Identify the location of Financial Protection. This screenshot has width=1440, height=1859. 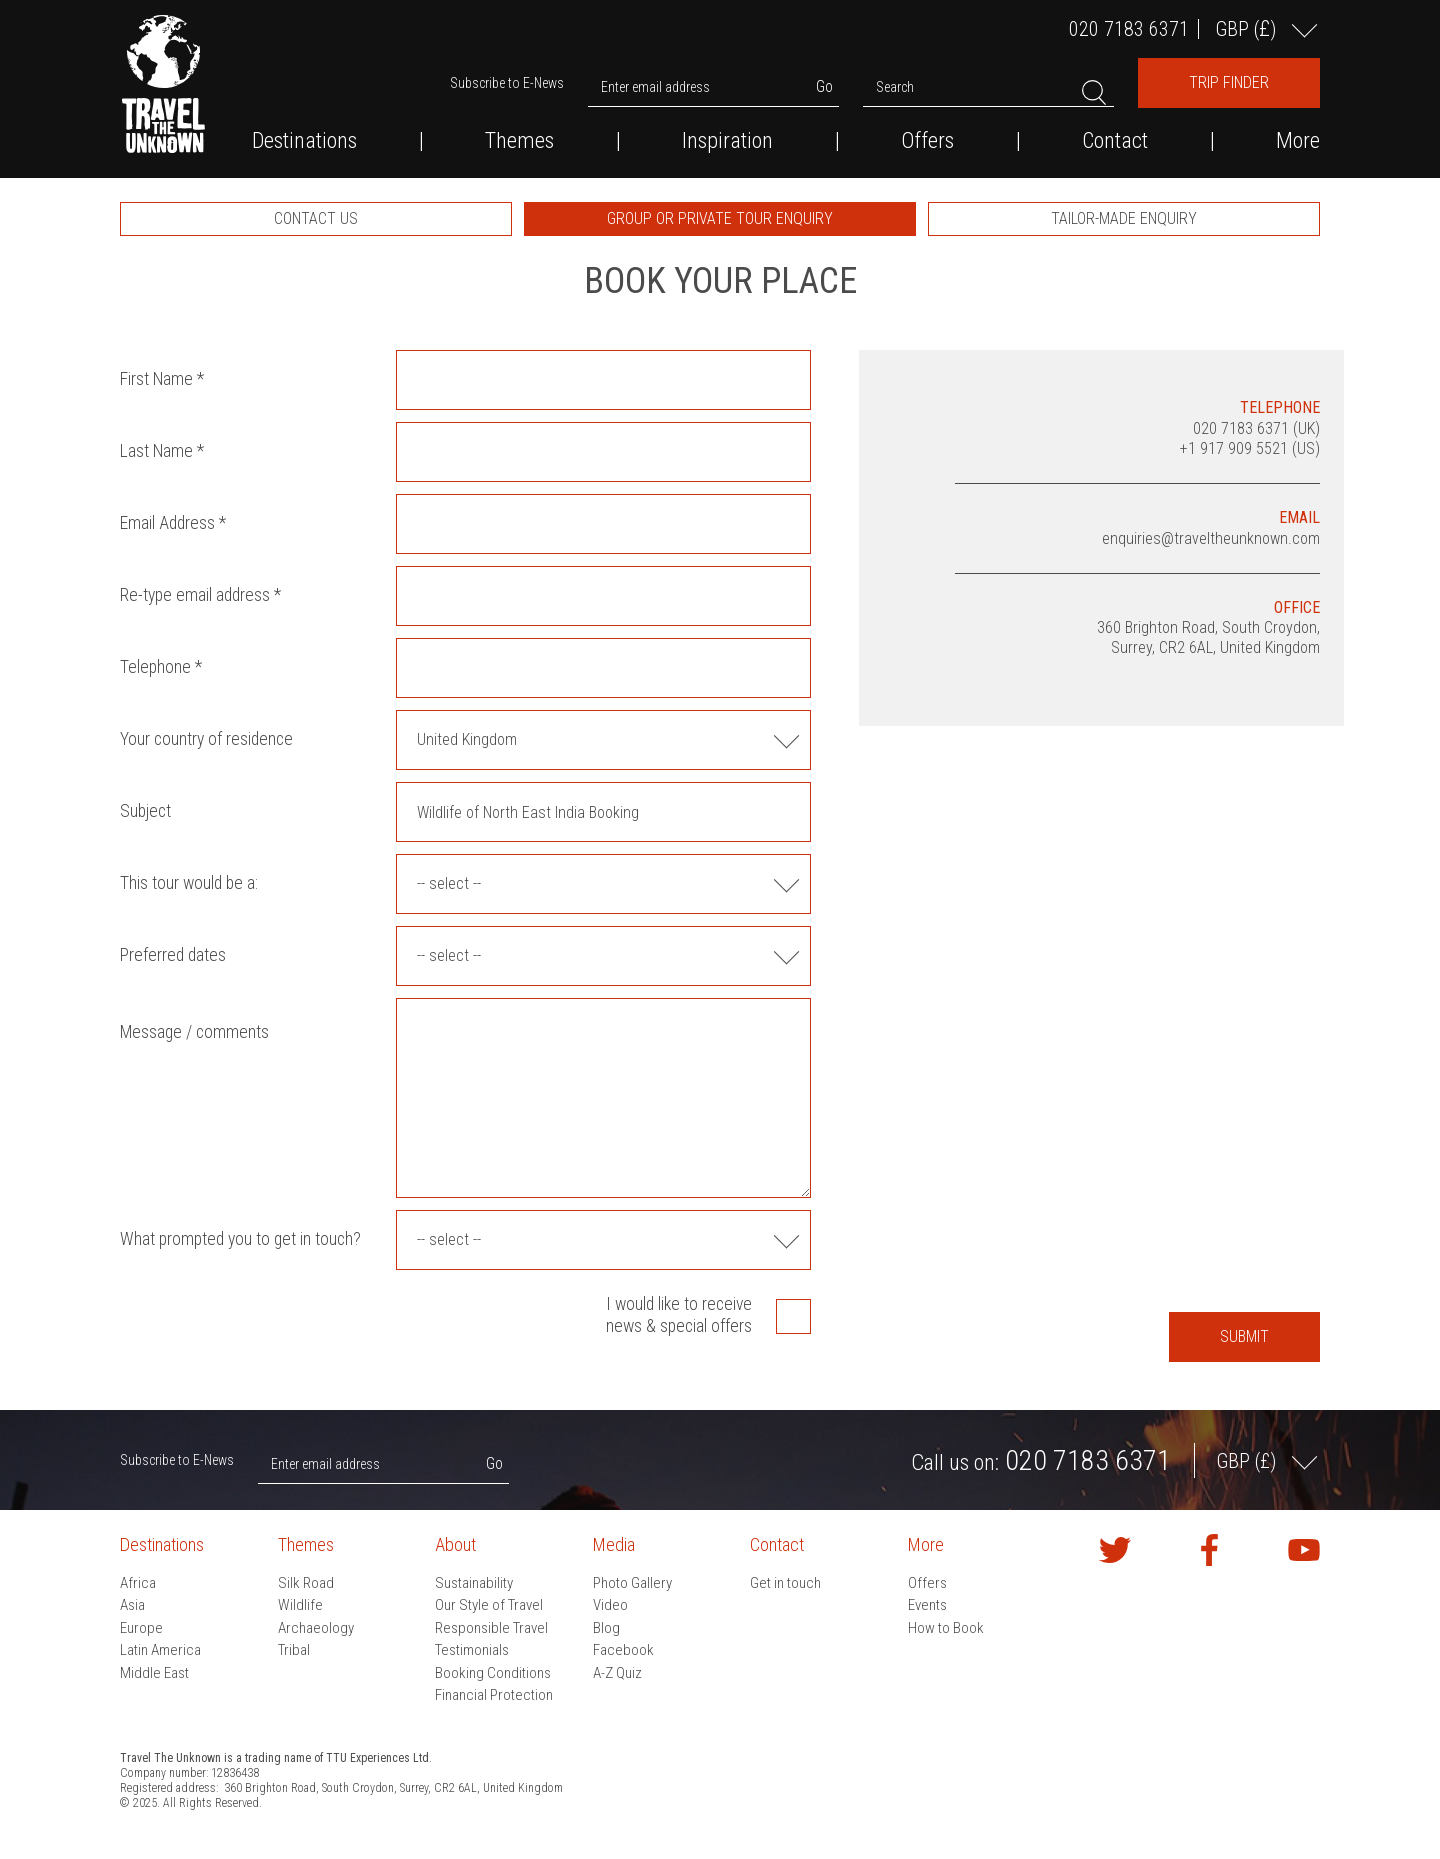
(494, 1695).